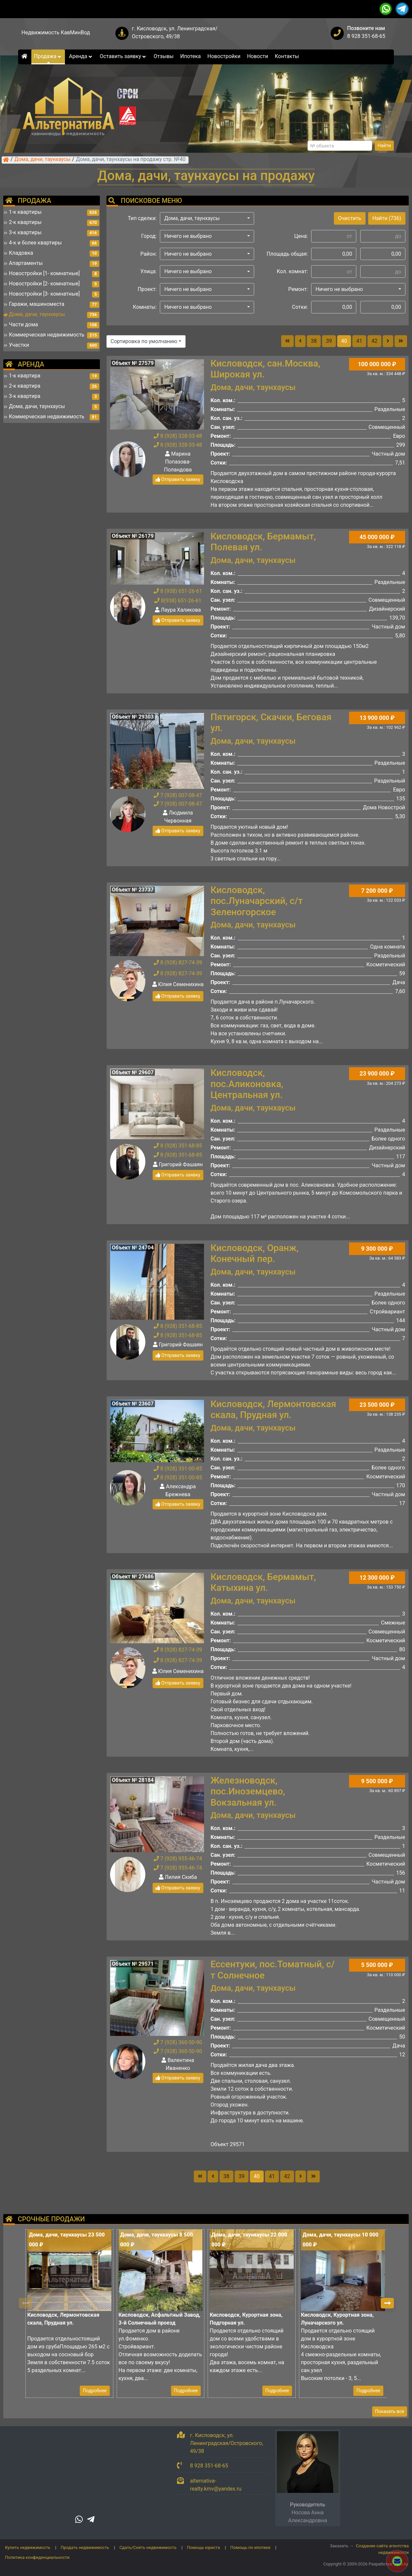 This screenshot has width=412, height=2576. What do you see at coordinates (85, 2547) in the screenshot?
I see `Продать недвижимость` at bounding box center [85, 2547].